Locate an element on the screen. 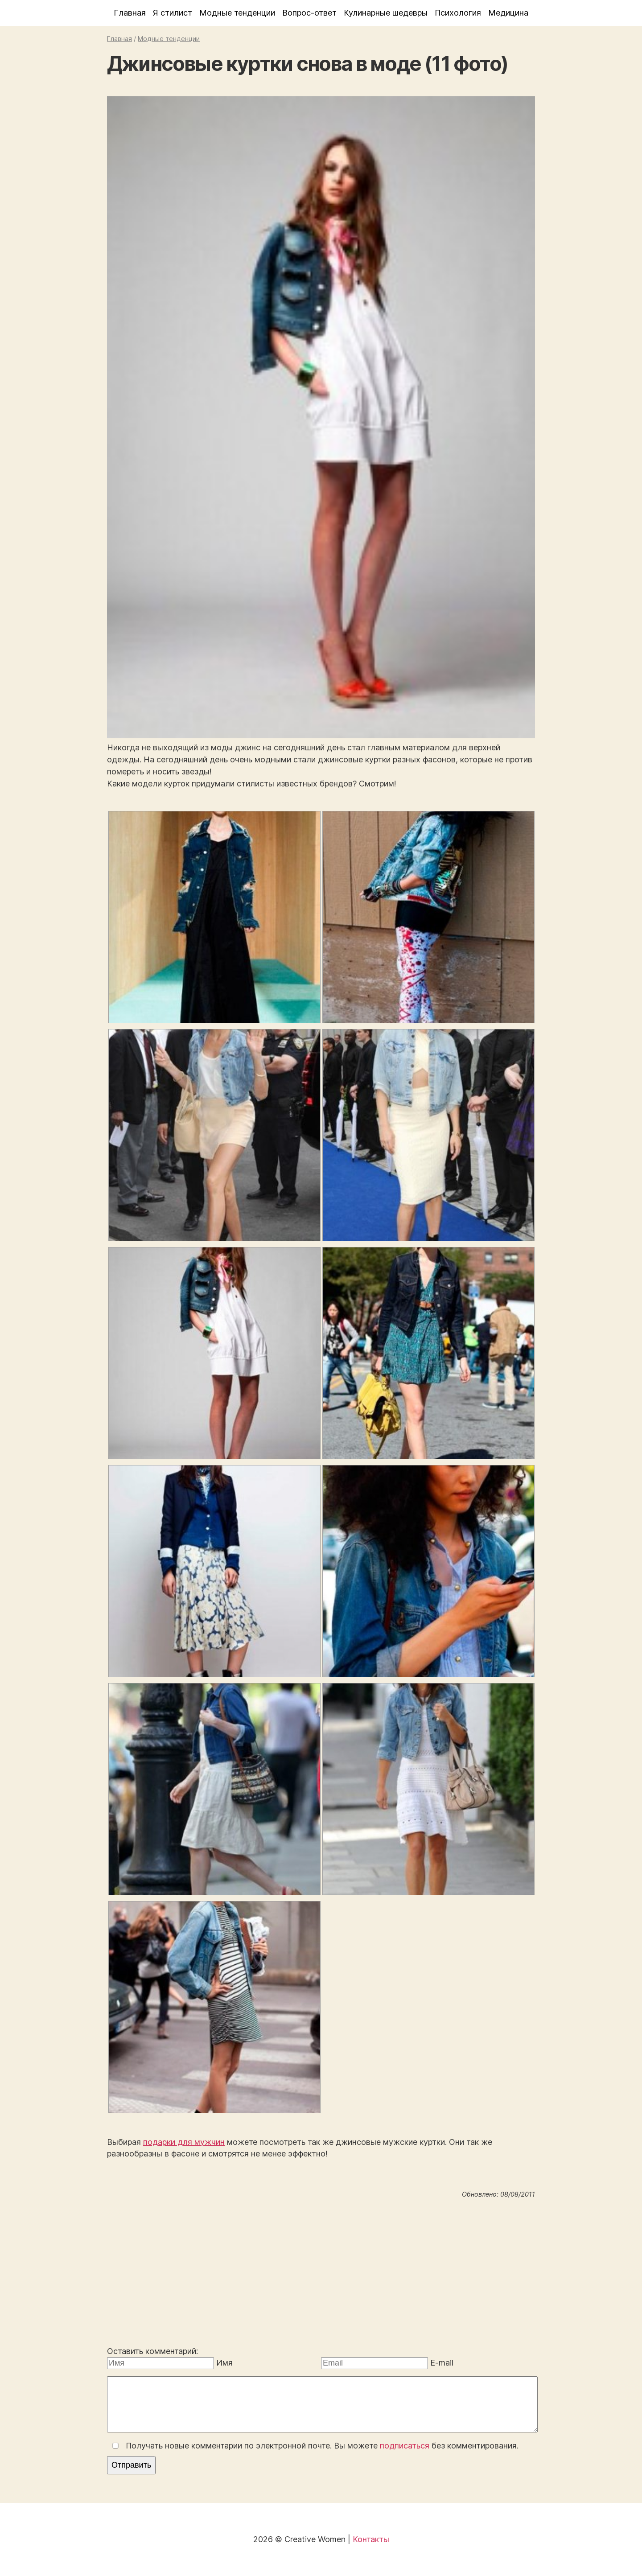 The image size is (642, 2576). Главная is located at coordinates (130, 12).